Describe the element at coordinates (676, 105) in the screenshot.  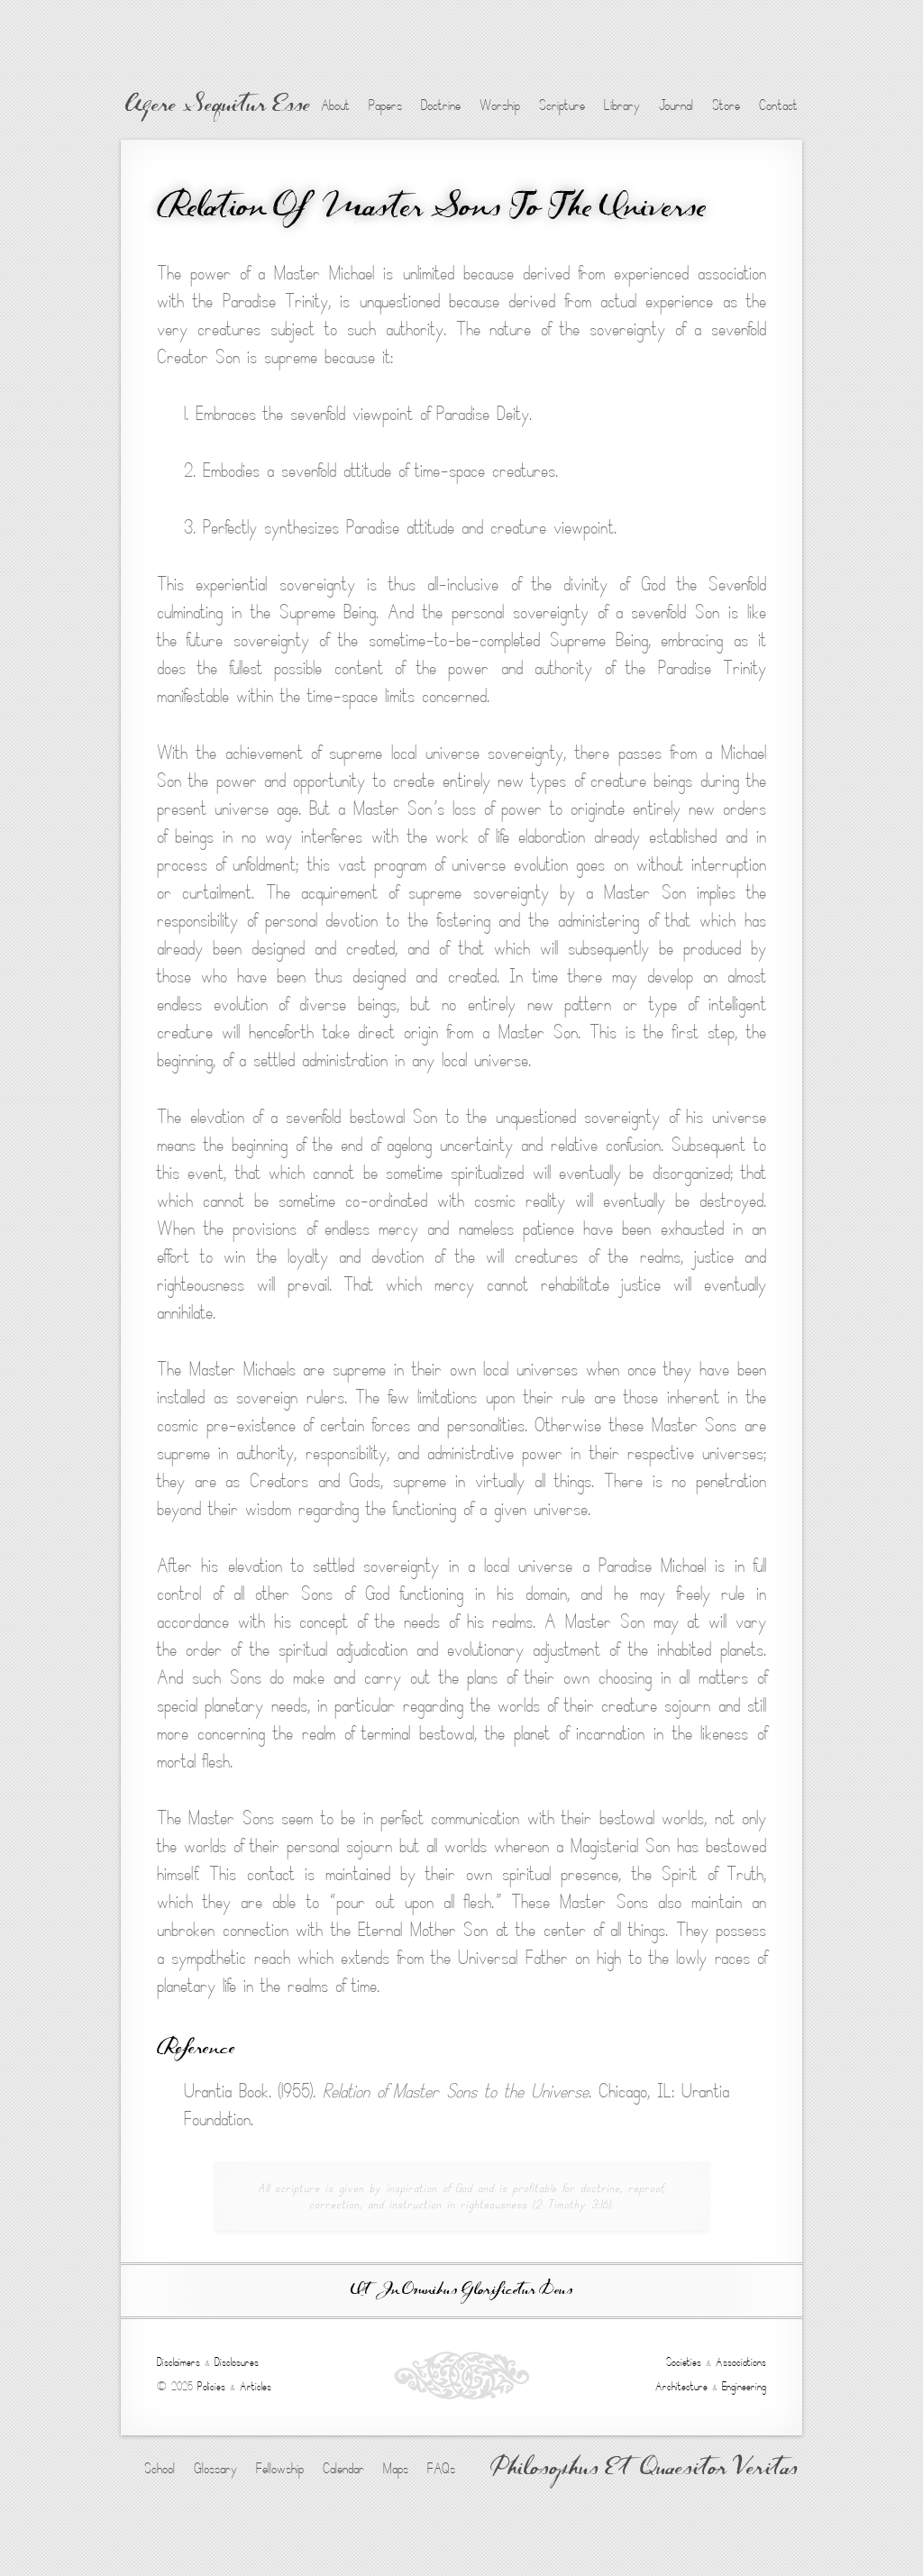
I see `Journal` at that location.